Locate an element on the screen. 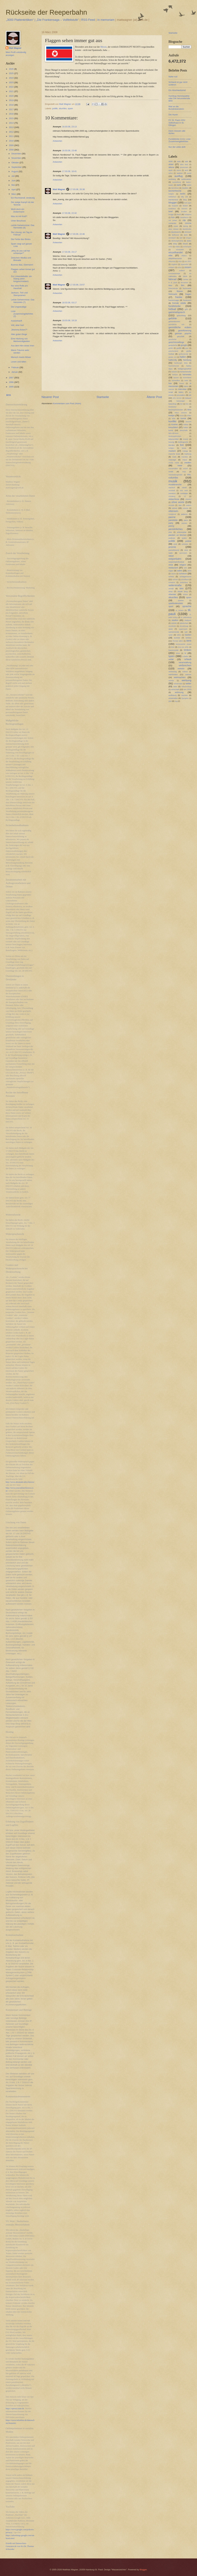 This screenshot has width=197, height=2576. fragen is located at coordinates (188, 294).